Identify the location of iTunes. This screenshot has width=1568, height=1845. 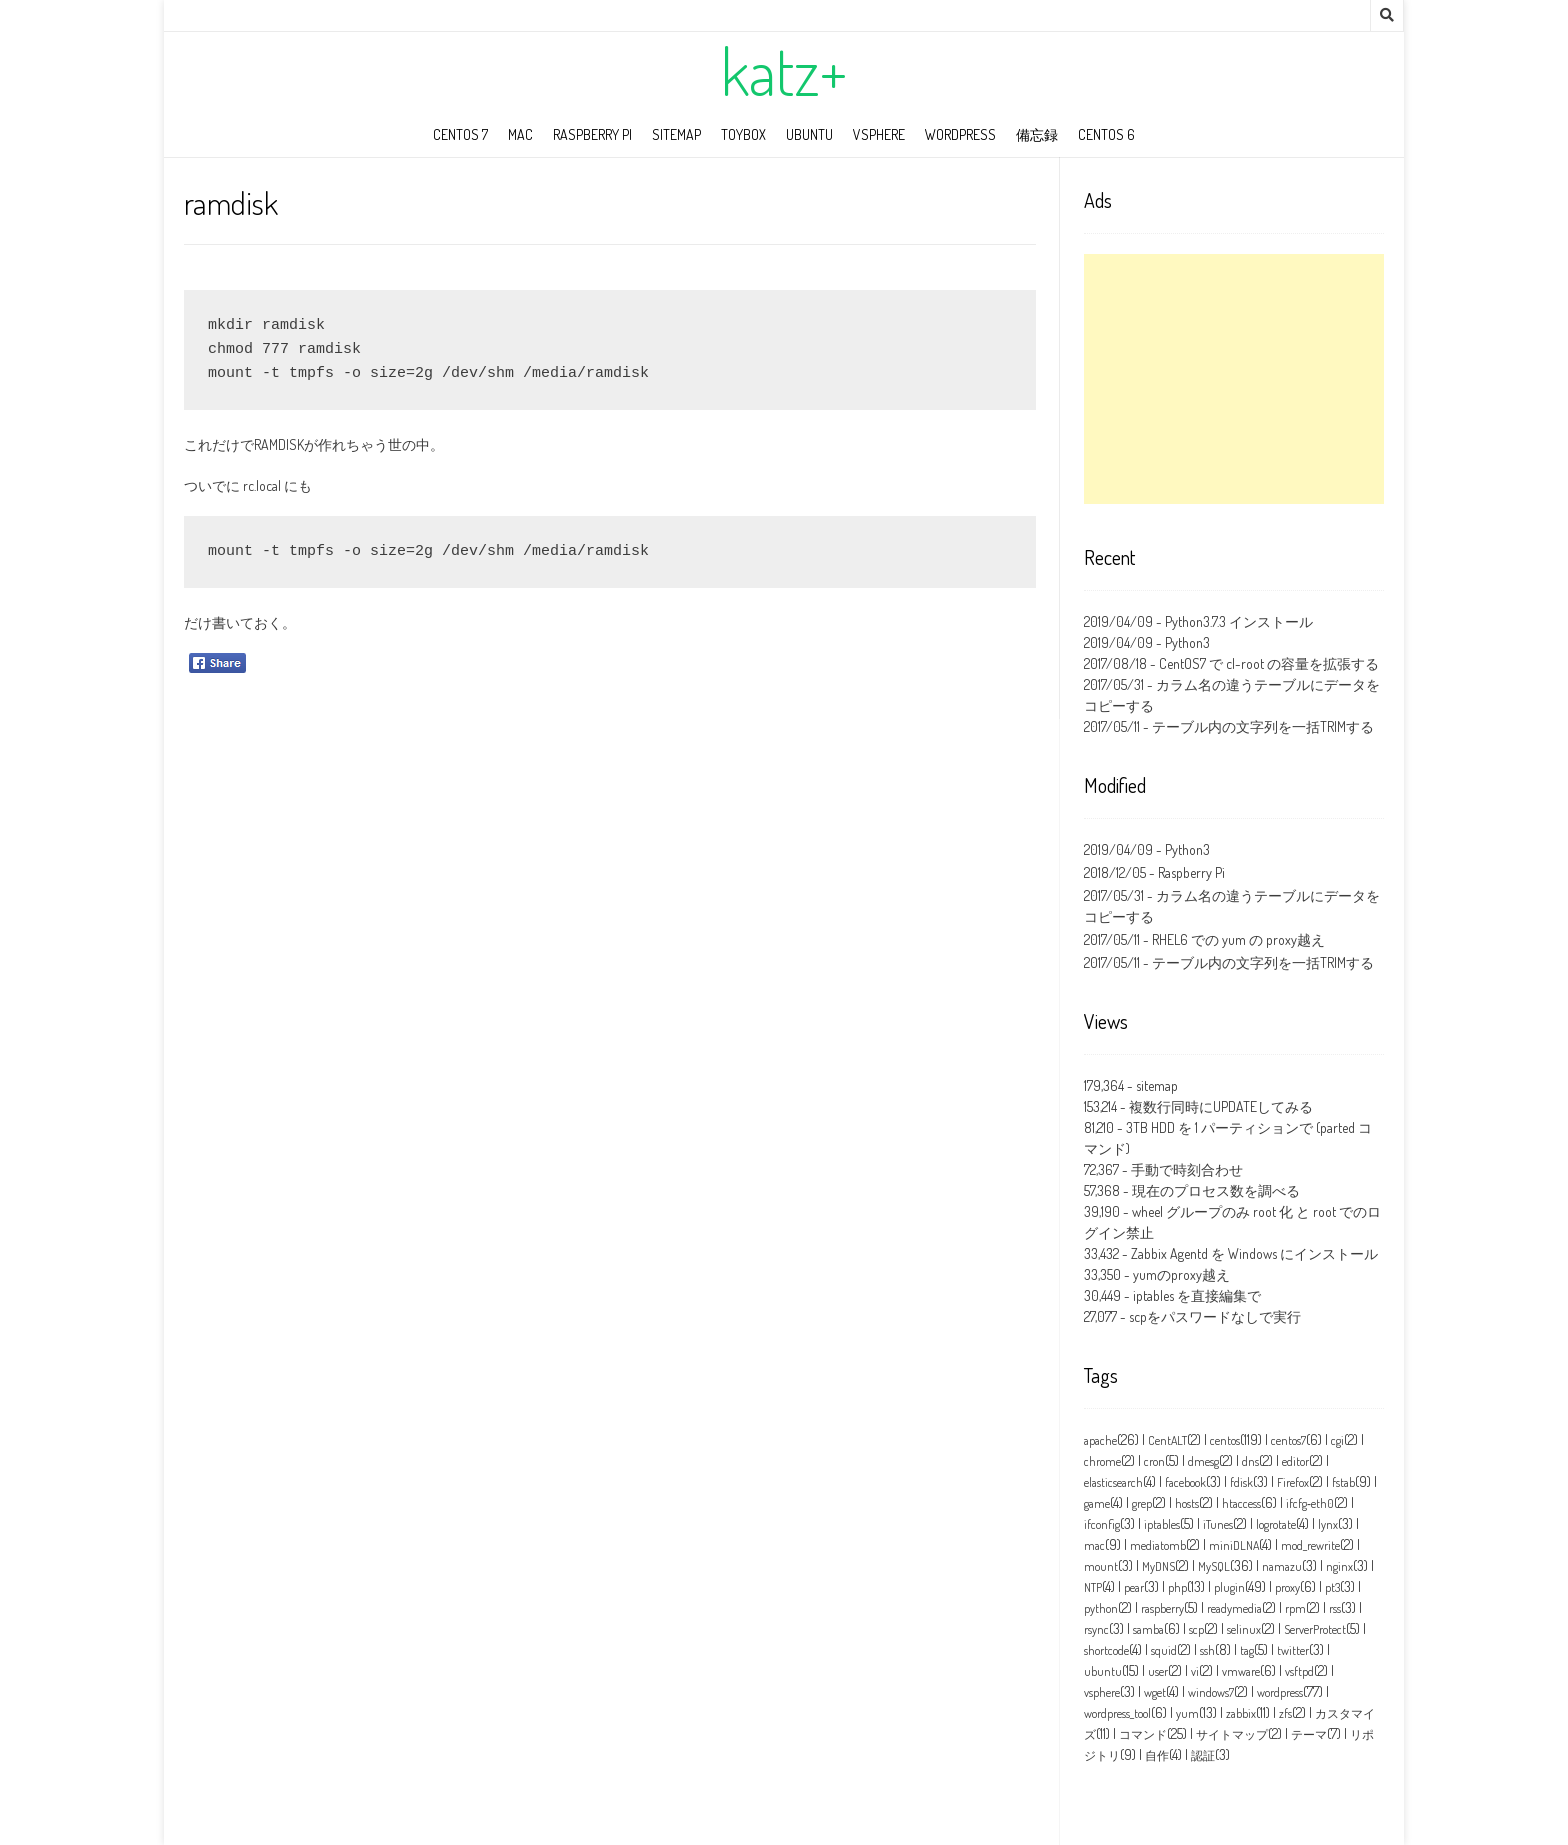
(1218, 1524).